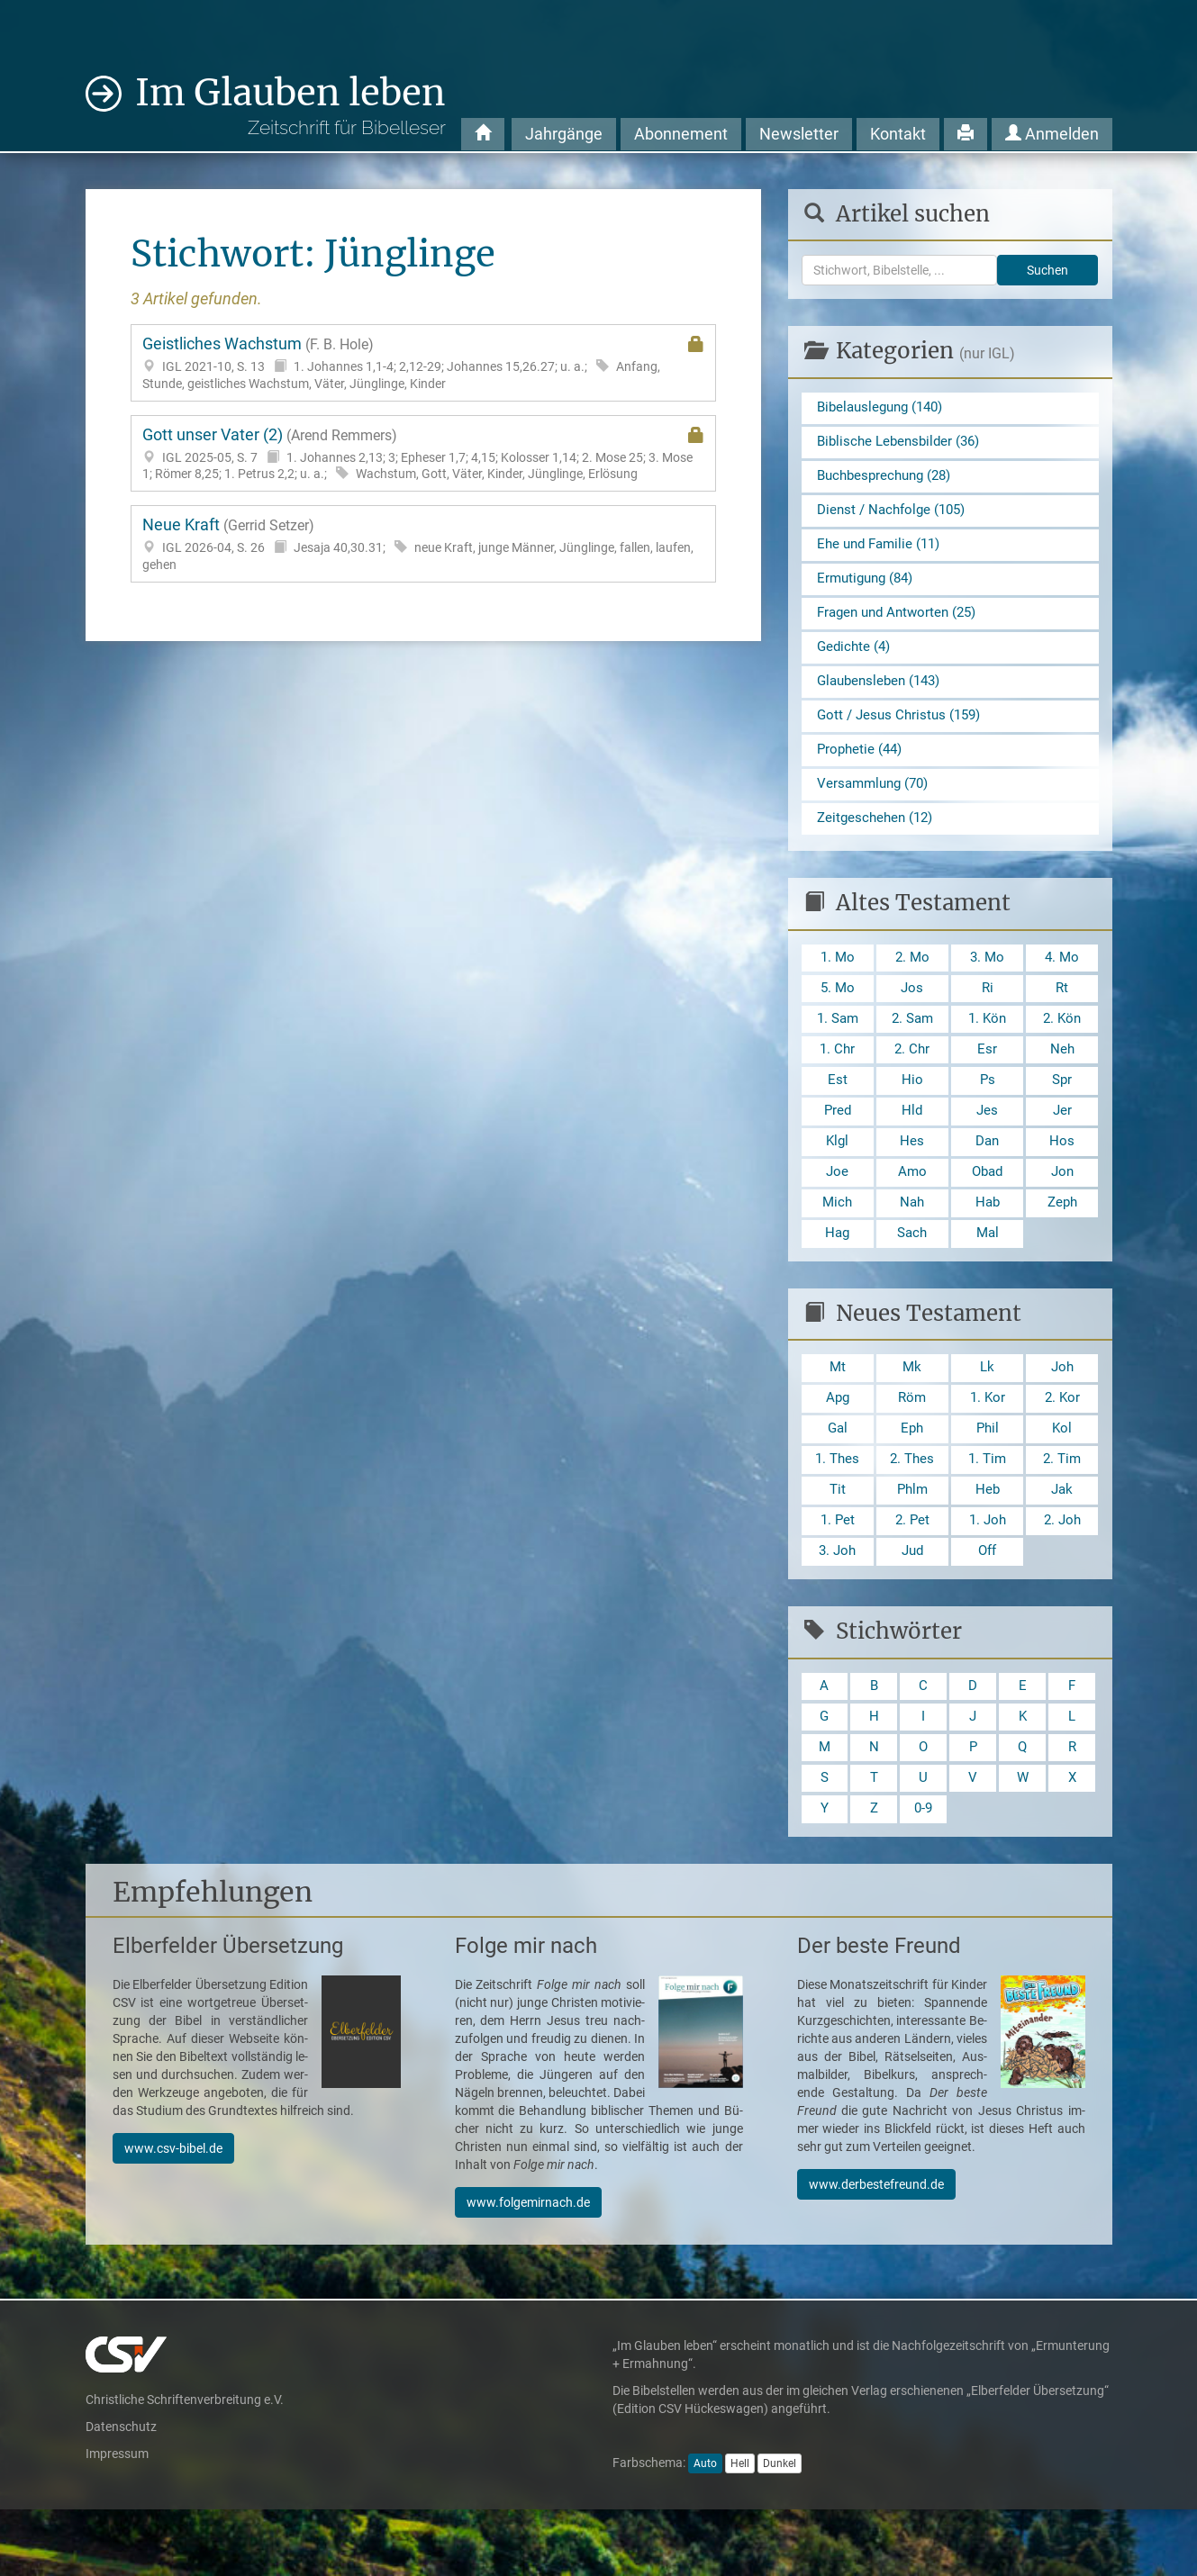  Describe the element at coordinates (987, 1444) in the screenshot. I see `1. Kor` at that location.